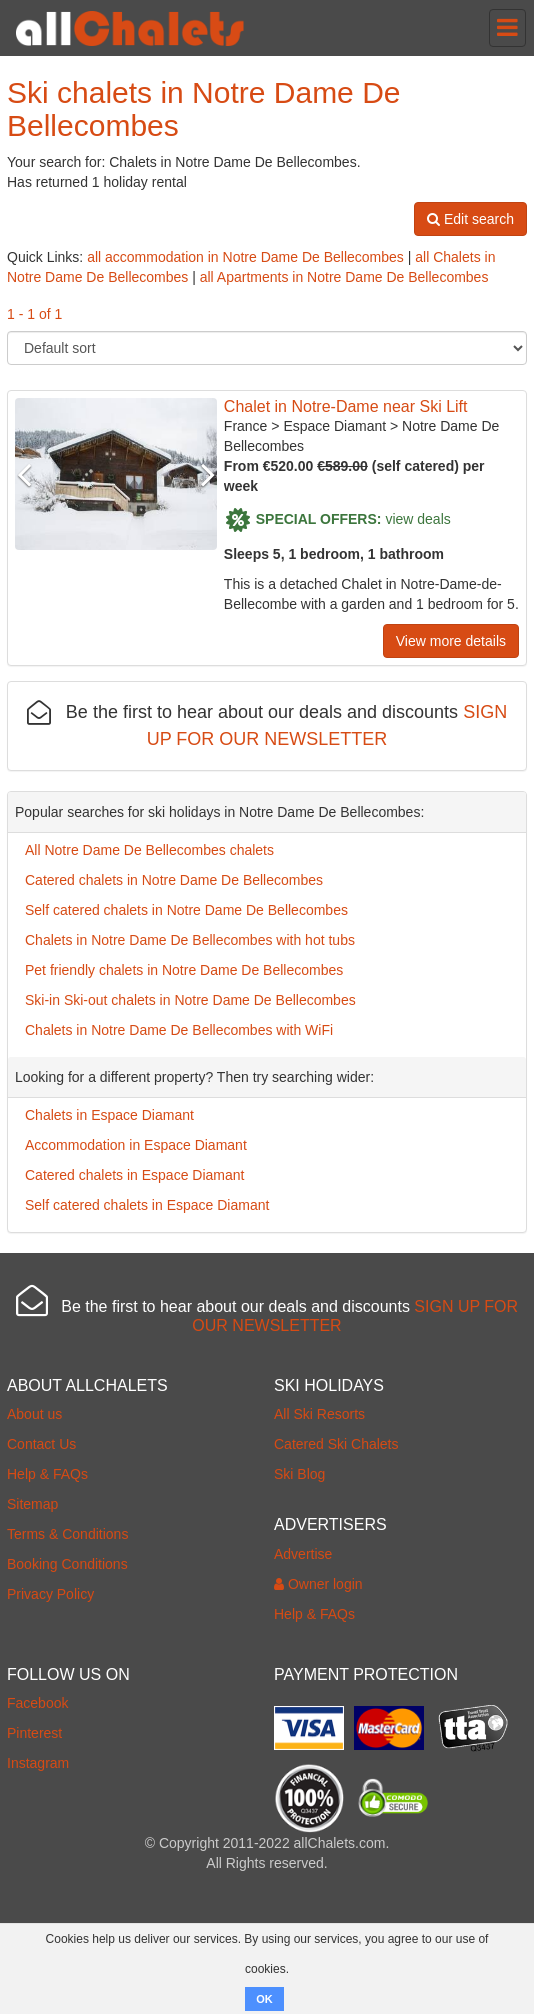 The image size is (534, 2014). What do you see at coordinates (136, 1145) in the screenshot?
I see `Accommodation in Espace Diamant` at bounding box center [136, 1145].